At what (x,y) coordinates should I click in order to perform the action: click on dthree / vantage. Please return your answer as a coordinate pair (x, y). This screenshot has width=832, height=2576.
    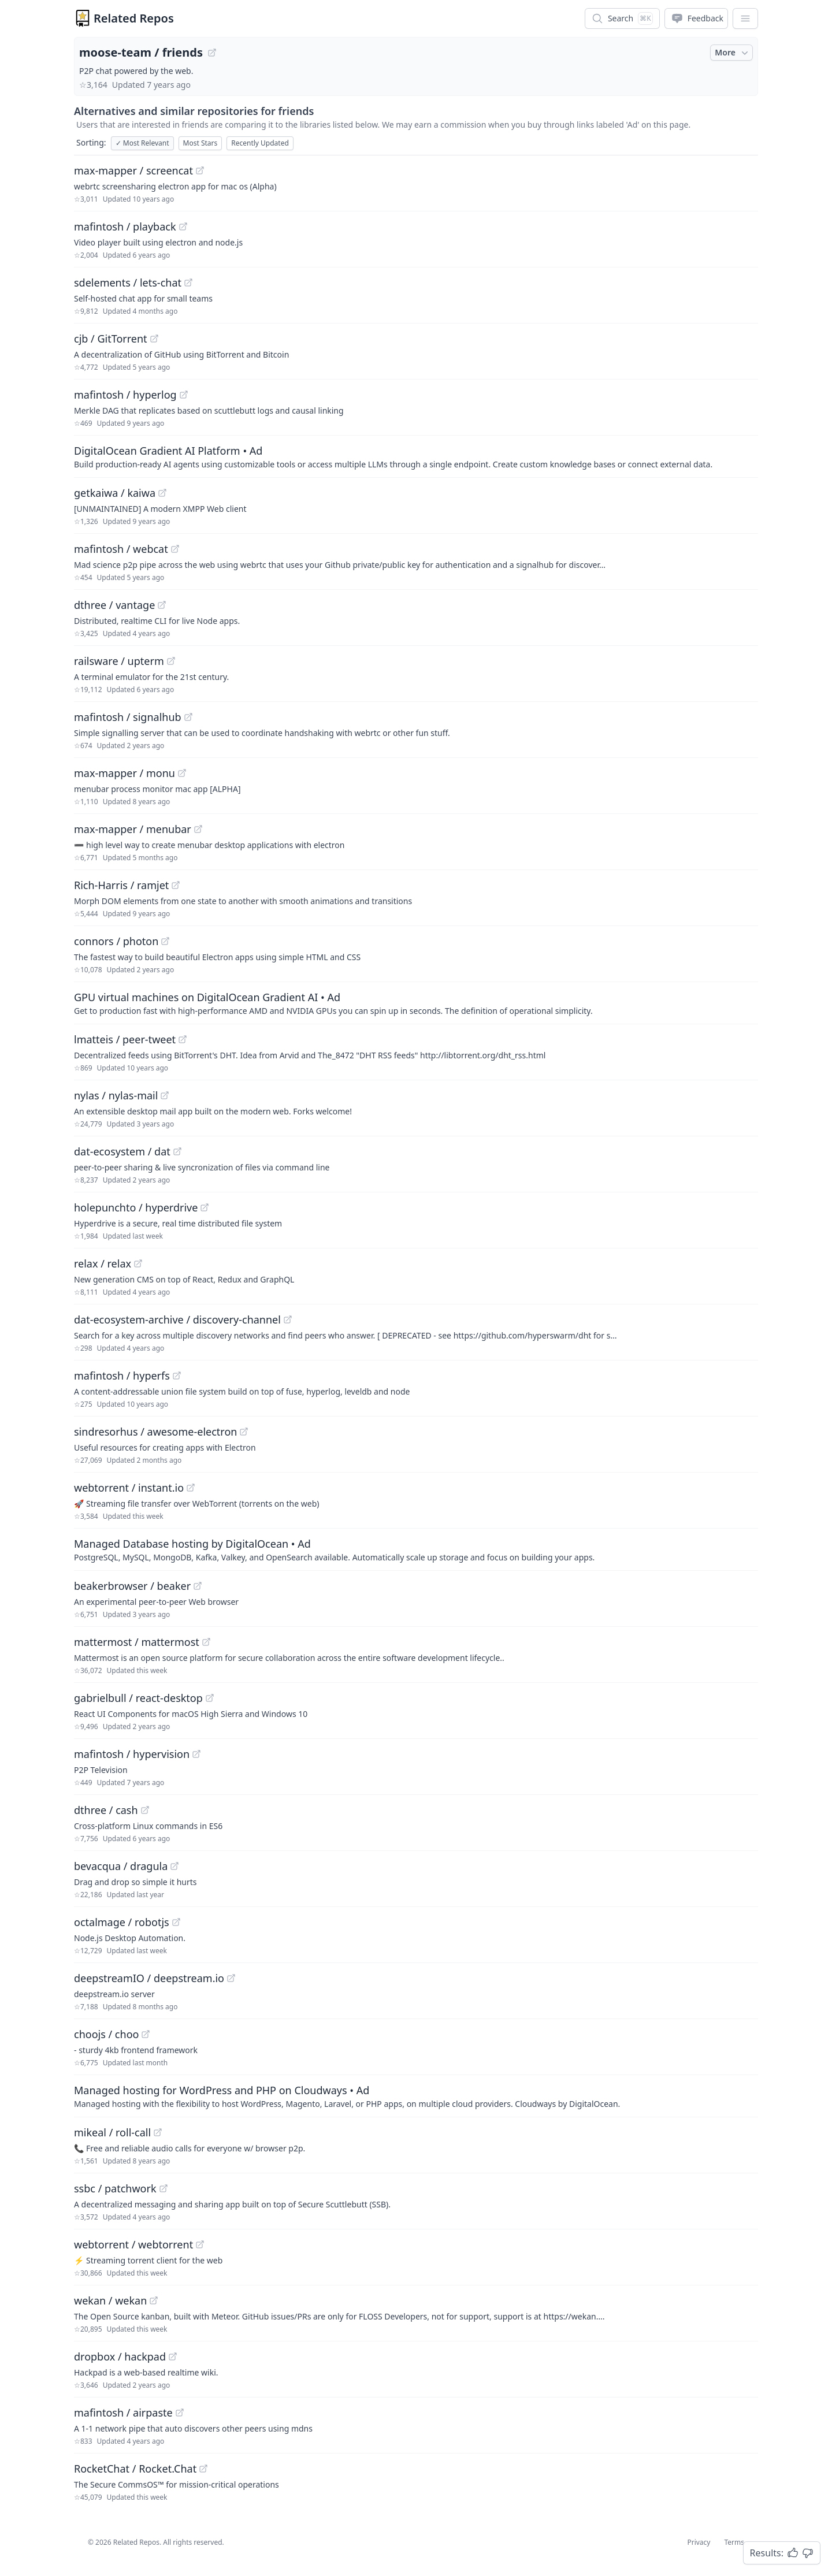
    Looking at the image, I should click on (114, 605).